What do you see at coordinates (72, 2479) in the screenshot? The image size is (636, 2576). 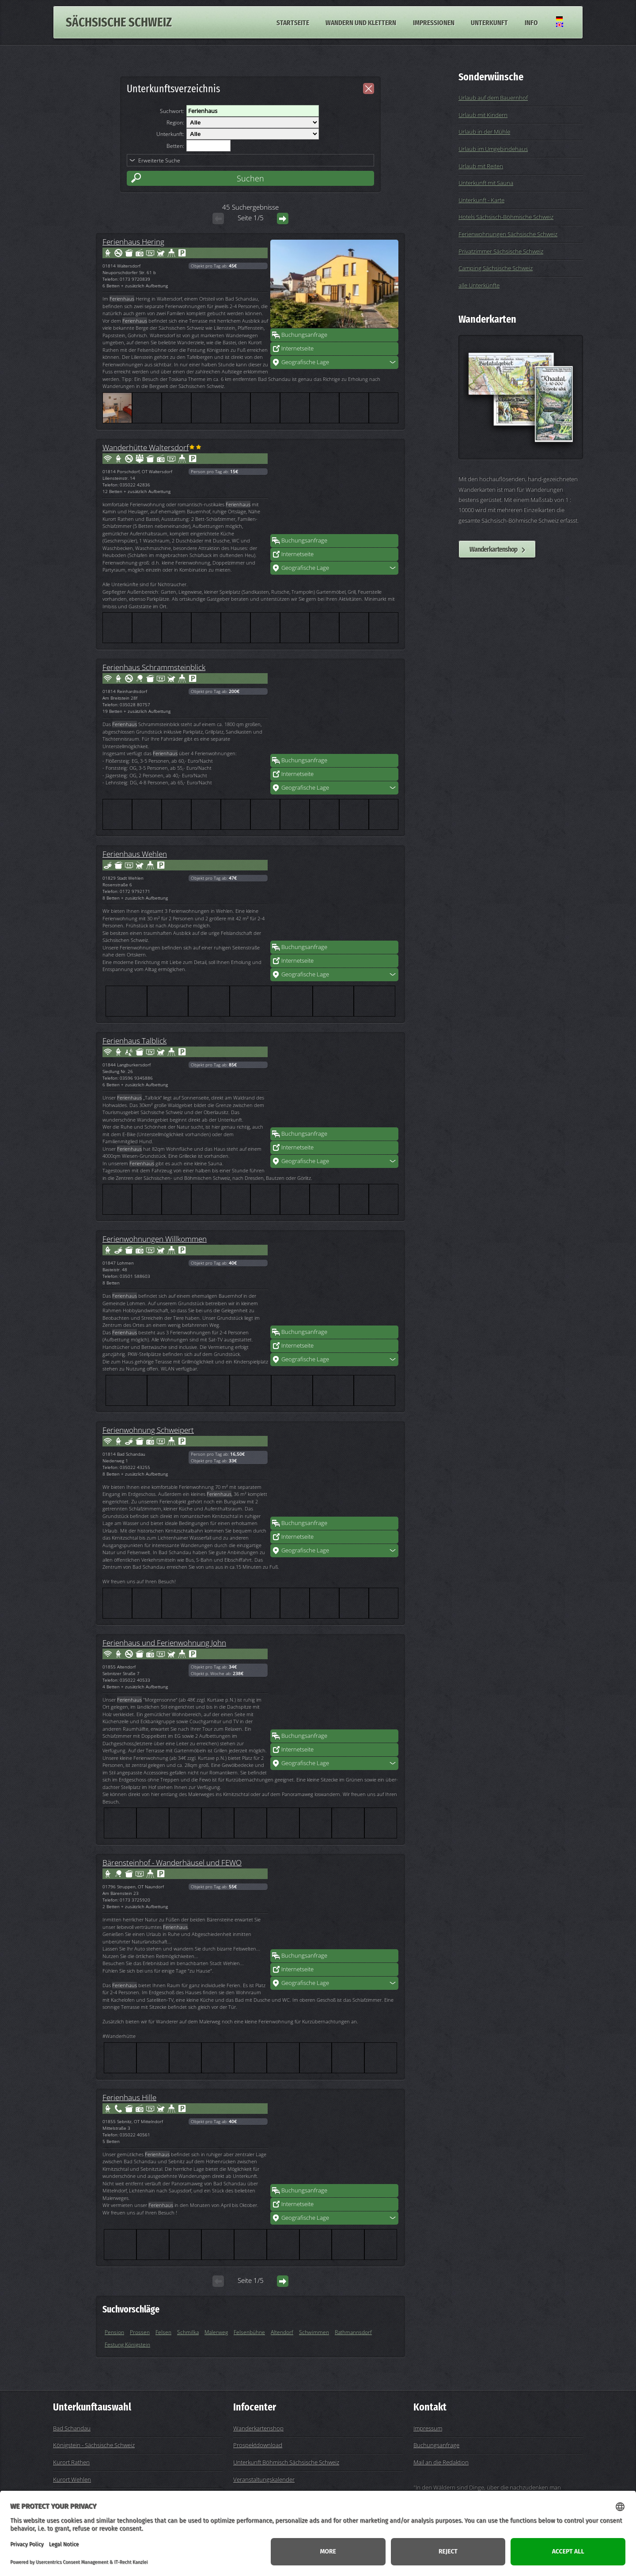 I see `Kurort Wehlen` at bounding box center [72, 2479].